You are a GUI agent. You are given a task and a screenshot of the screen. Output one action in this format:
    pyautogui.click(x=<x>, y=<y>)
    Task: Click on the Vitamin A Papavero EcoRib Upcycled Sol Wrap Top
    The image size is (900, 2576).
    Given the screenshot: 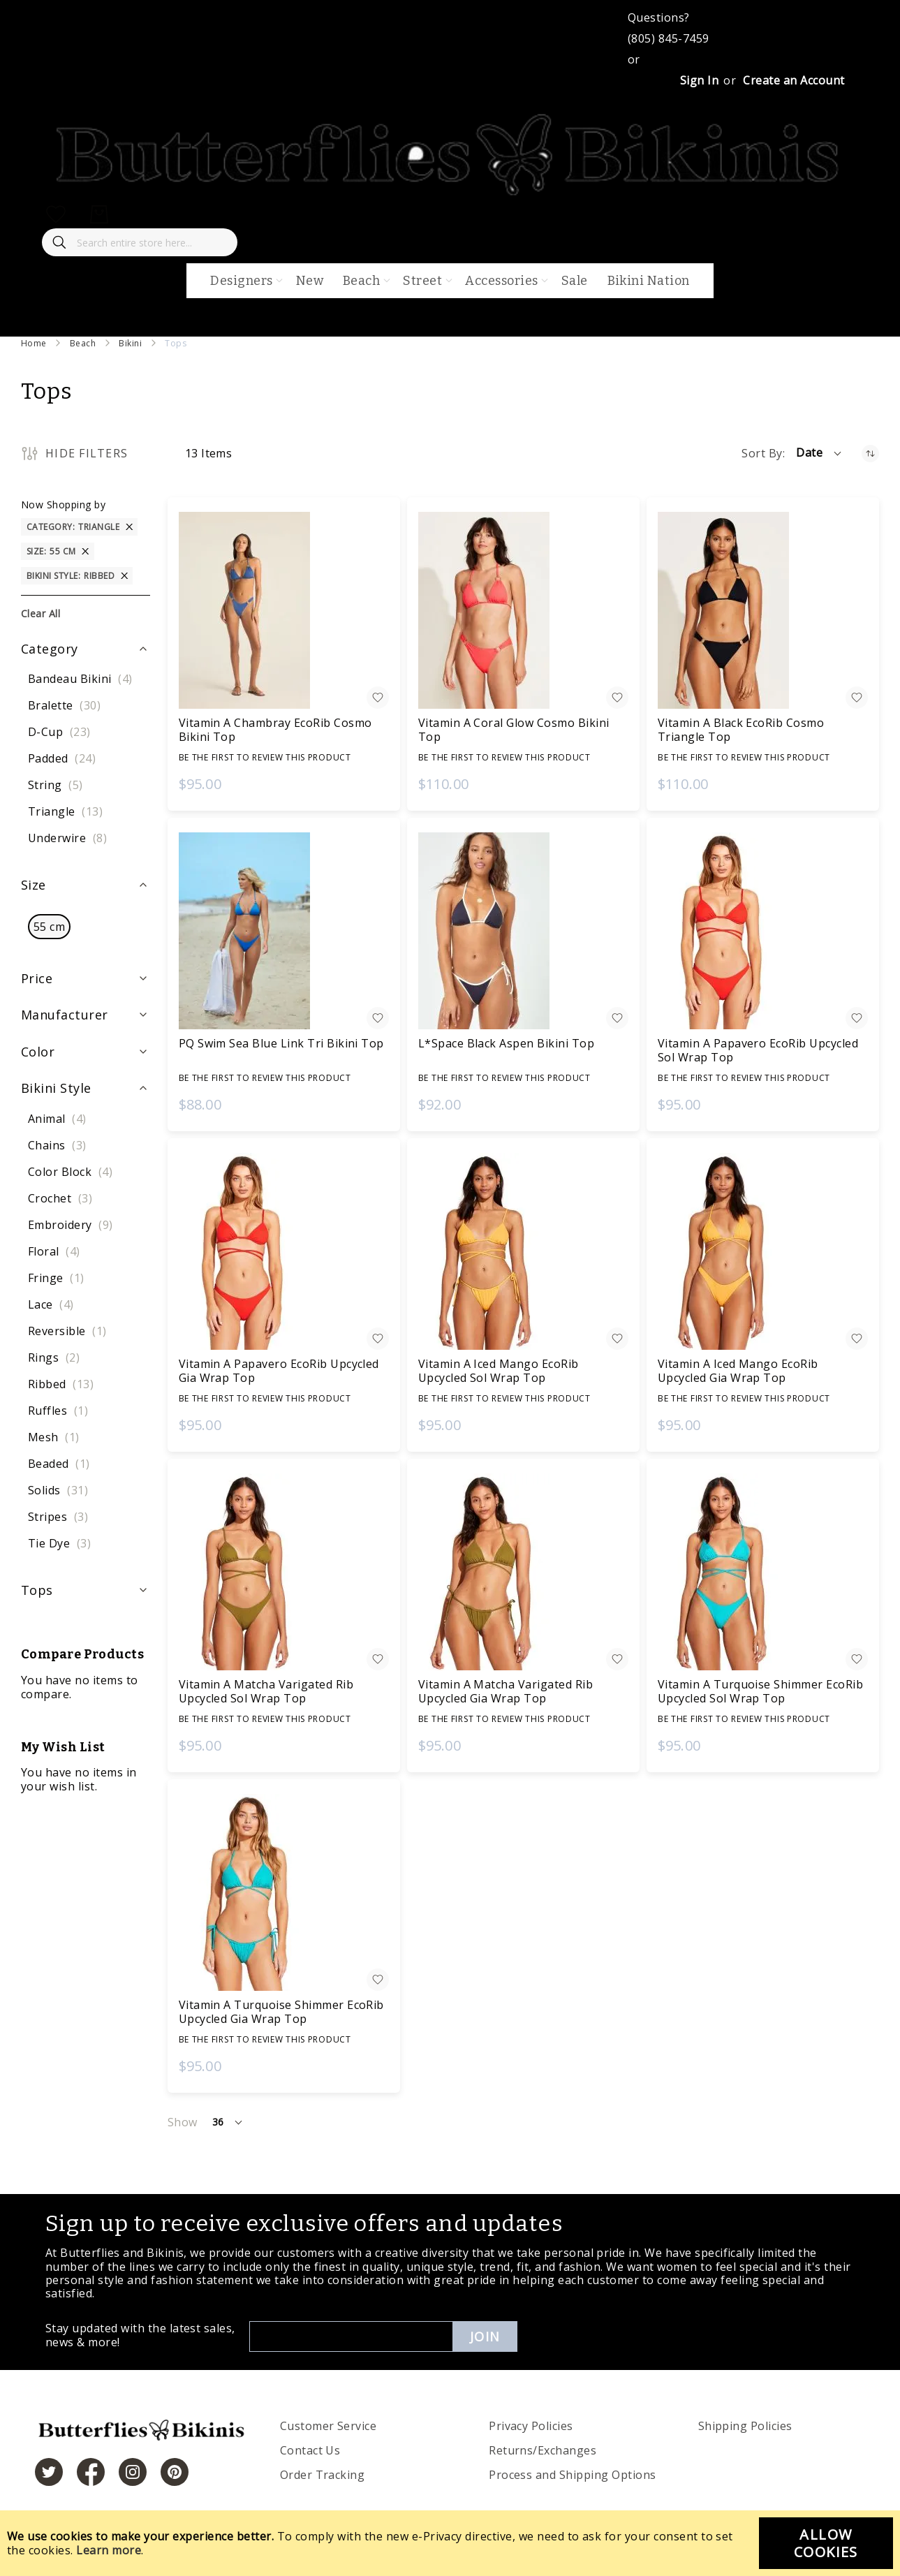 What is the action you would take?
    pyautogui.click(x=758, y=1050)
    